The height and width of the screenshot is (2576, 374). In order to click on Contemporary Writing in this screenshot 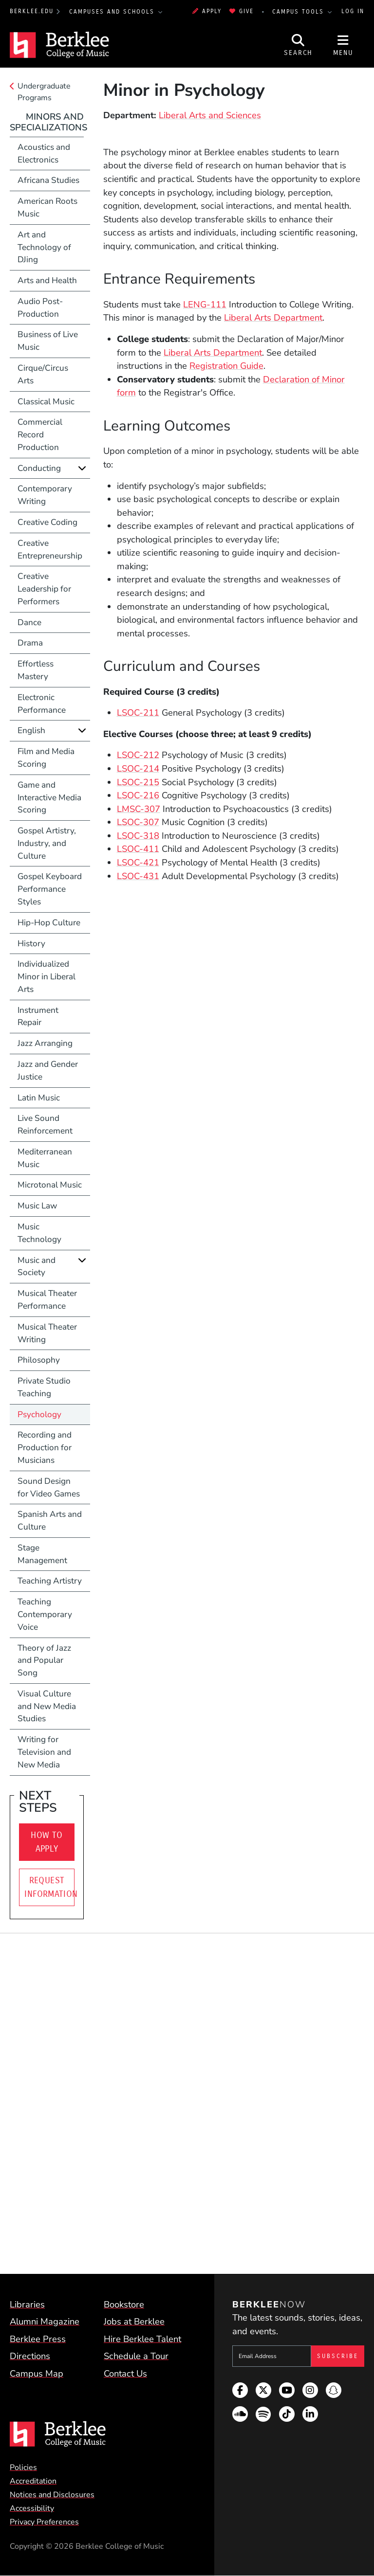, I will do `click(45, 495)`.